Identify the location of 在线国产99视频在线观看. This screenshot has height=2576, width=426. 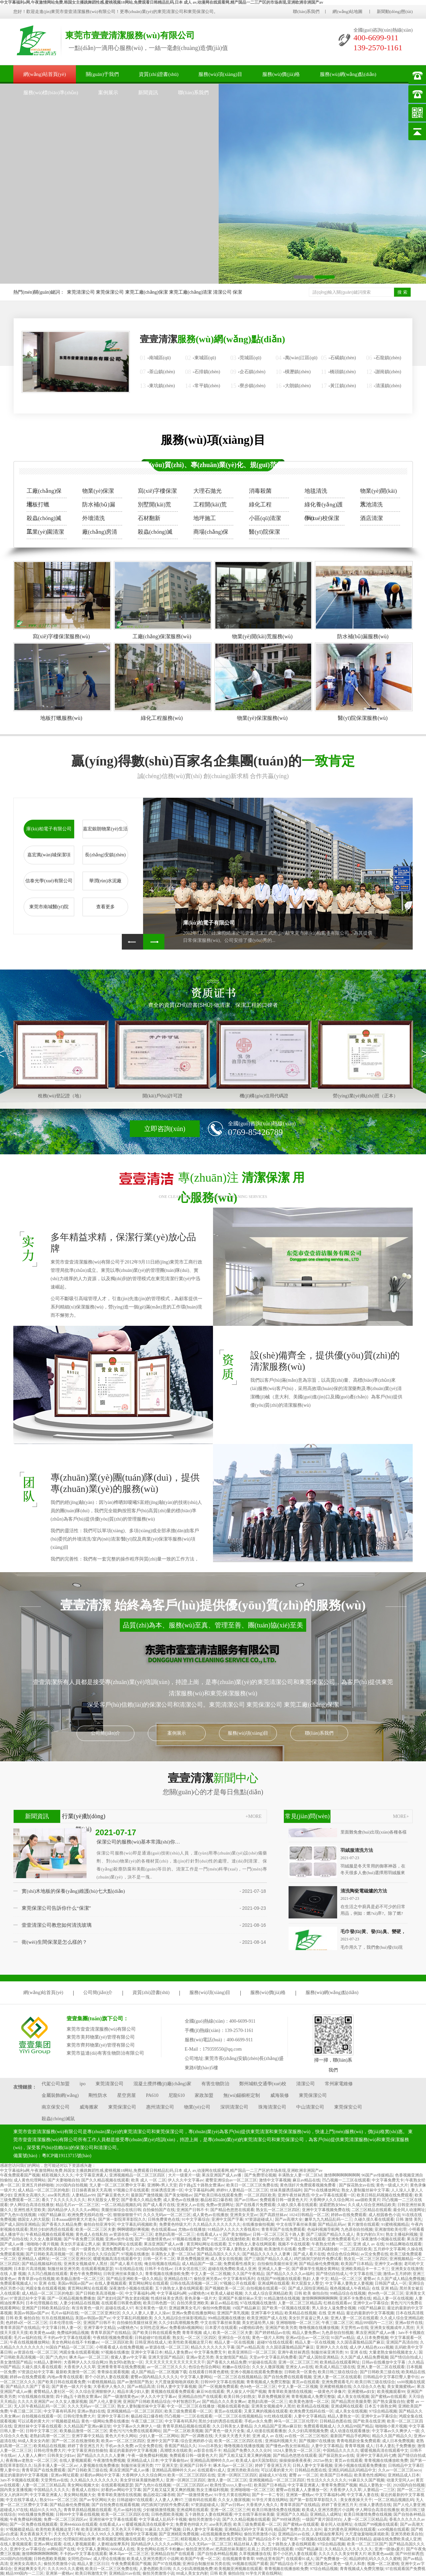
(279, 2278).